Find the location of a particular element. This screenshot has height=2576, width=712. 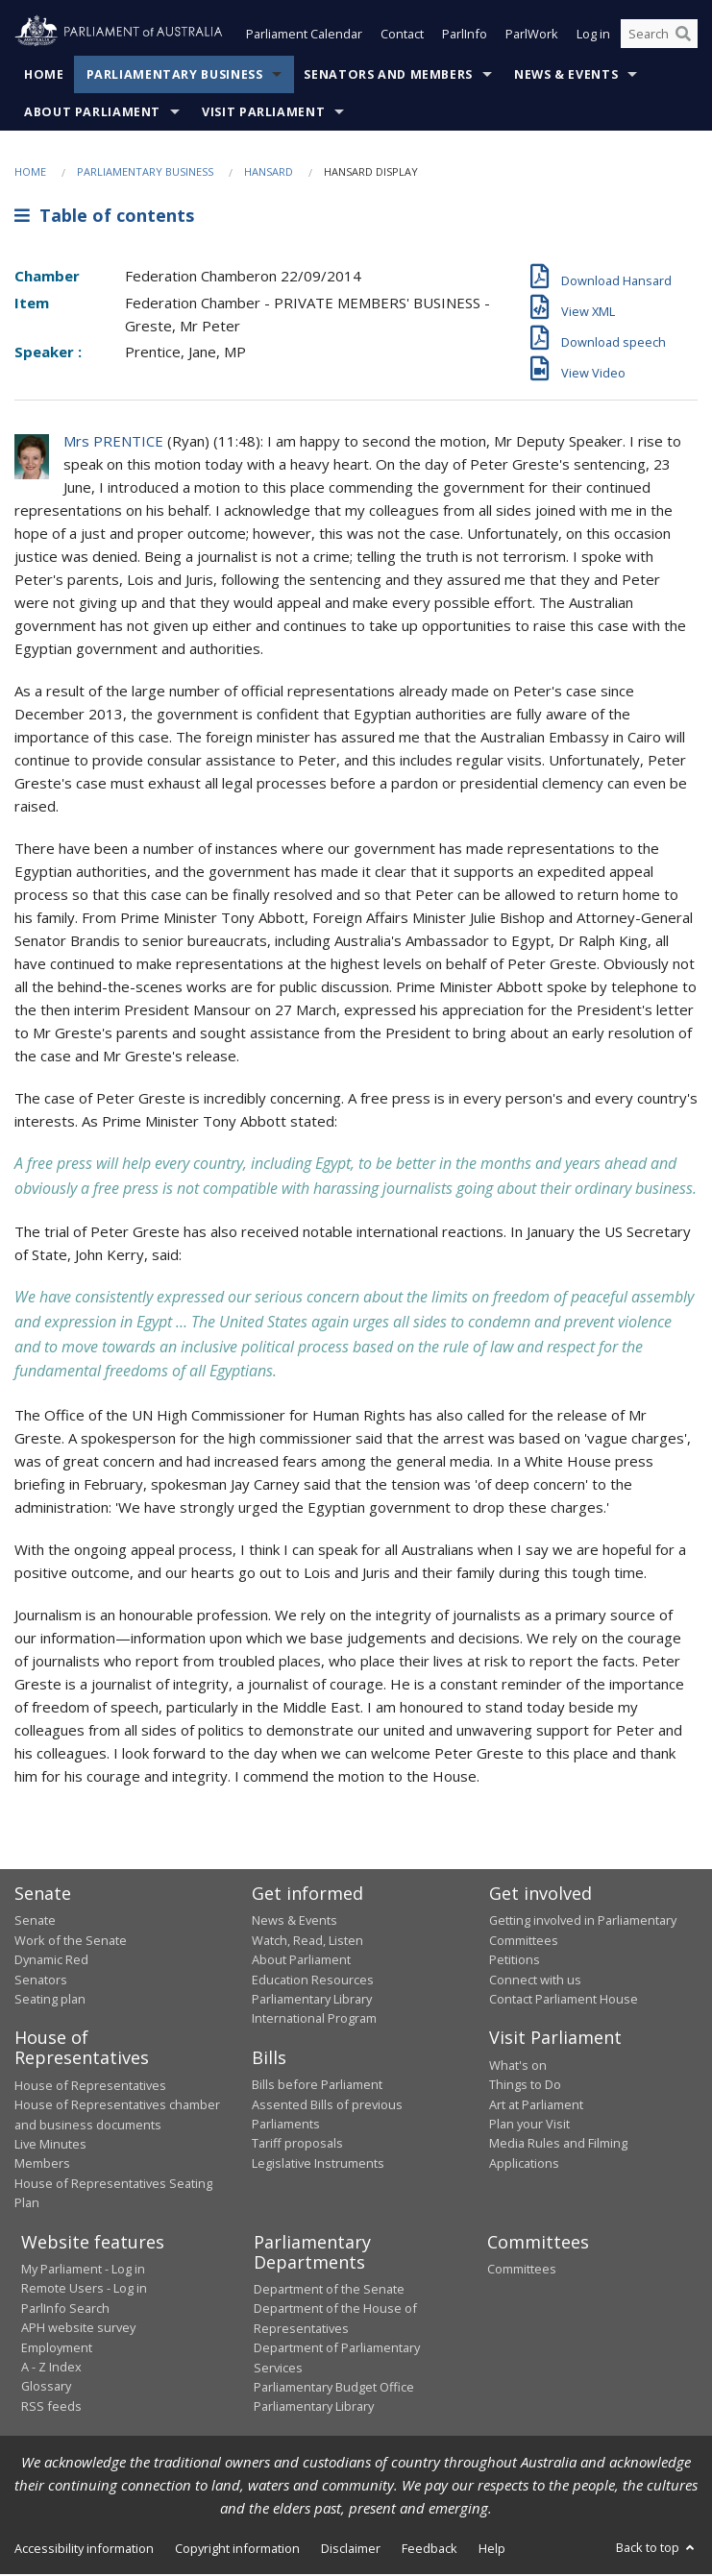

International Program is located at coordinates (314, 2020).